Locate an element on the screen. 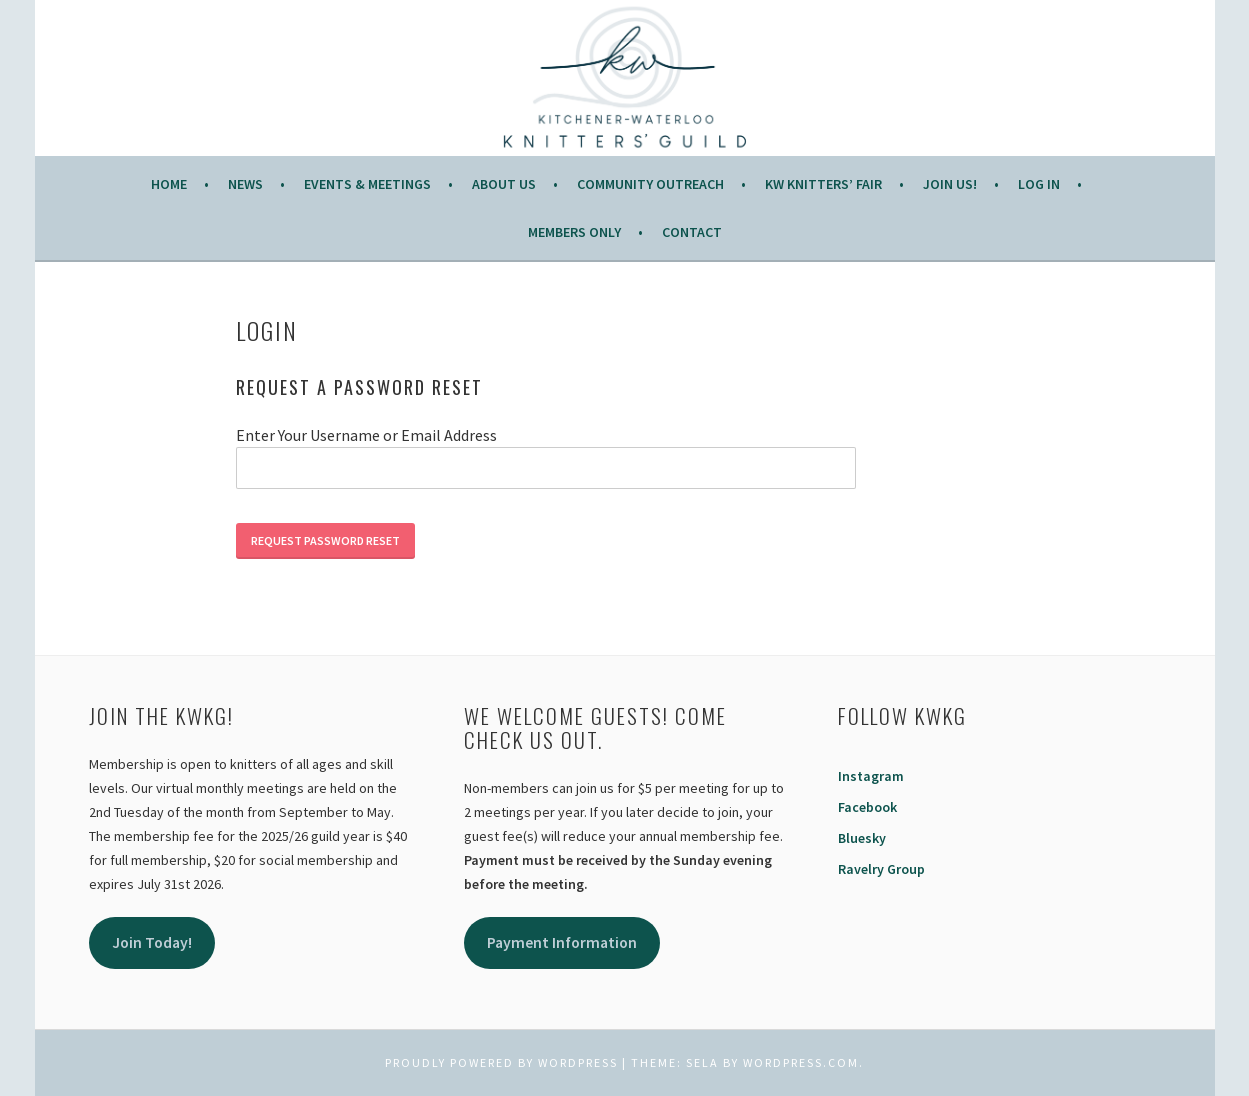 The width and height of the screenshot is (1249, 1096). Events & Meetings is located at coordinates (367, 184).